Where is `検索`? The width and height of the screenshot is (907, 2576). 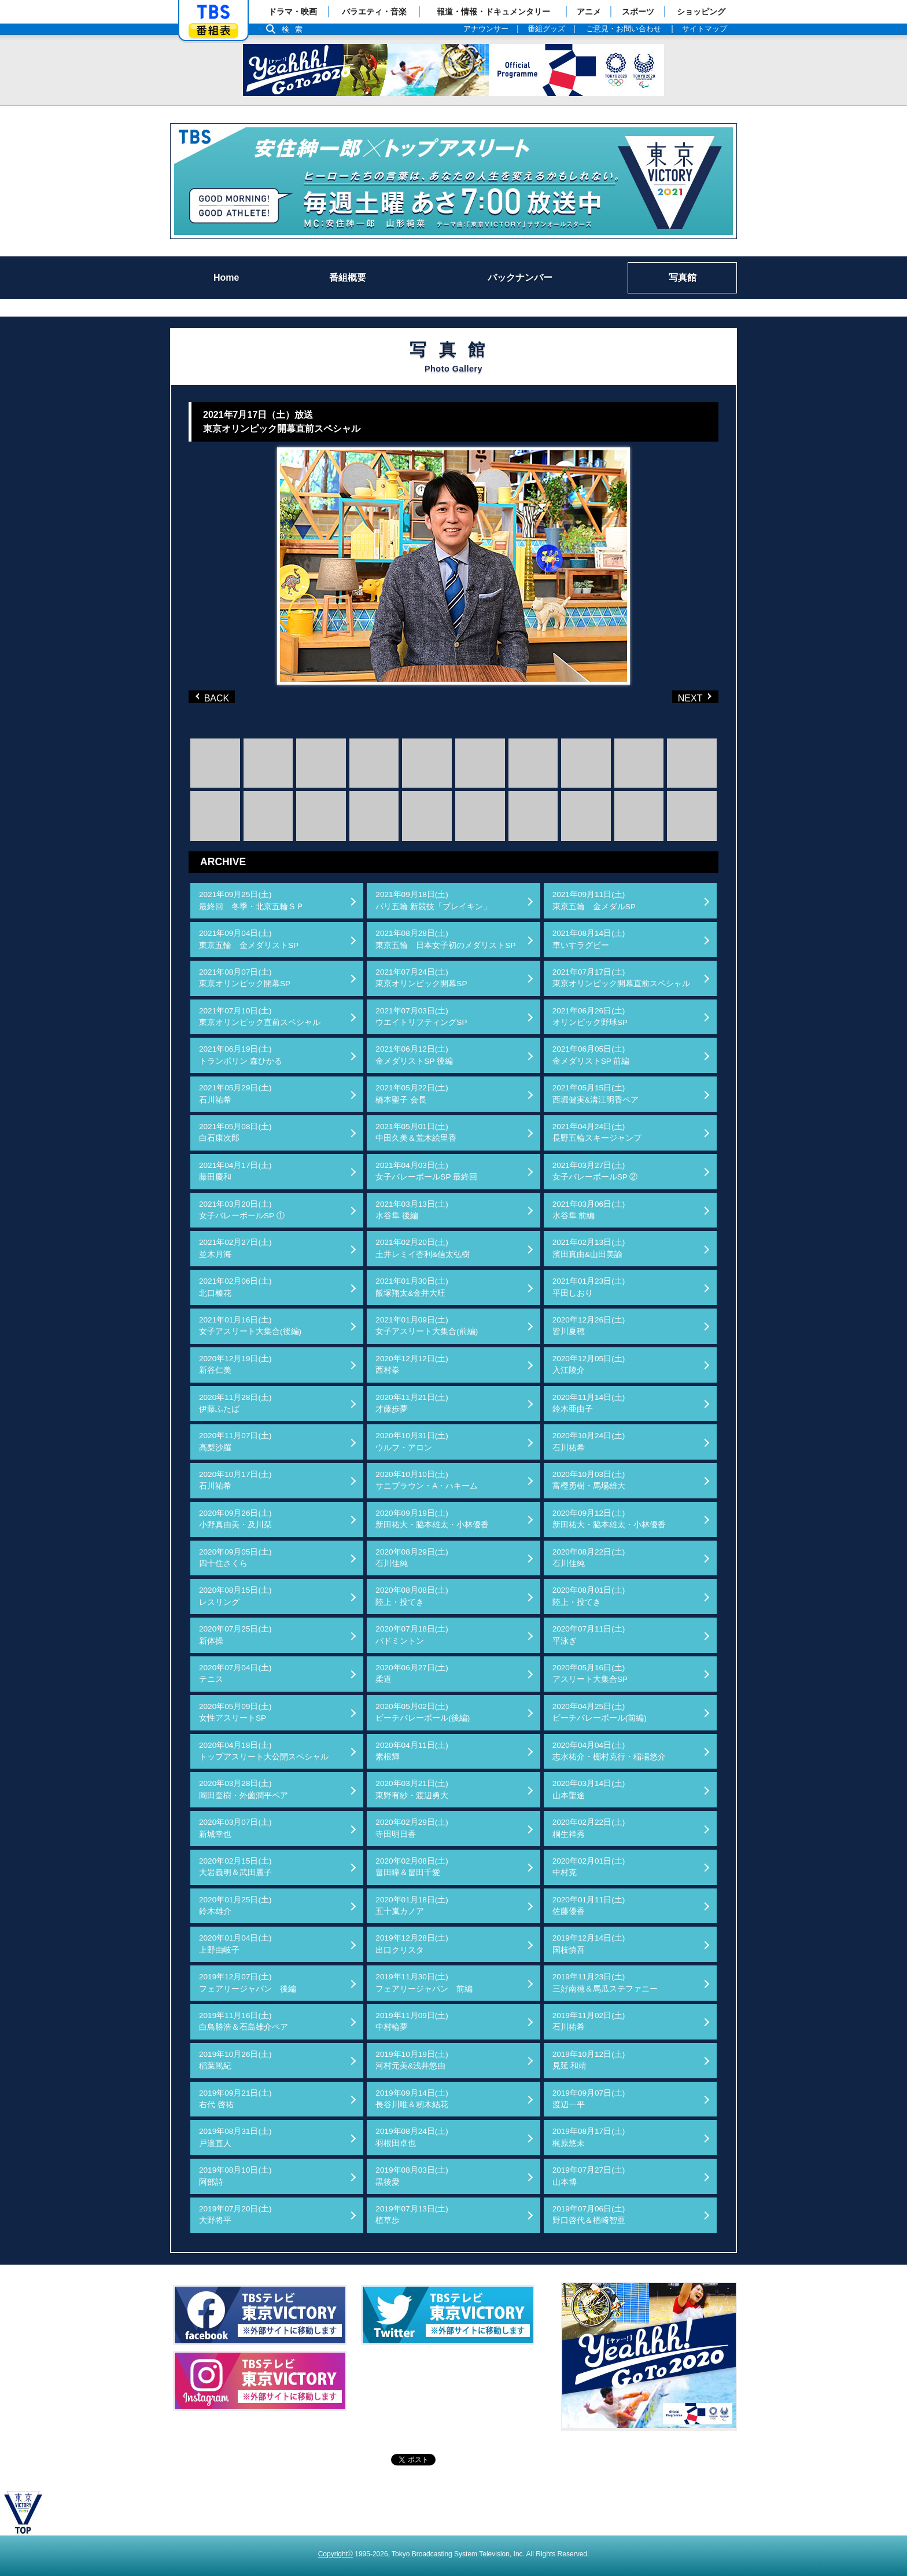 検索 is located at coordinates (295, 29).